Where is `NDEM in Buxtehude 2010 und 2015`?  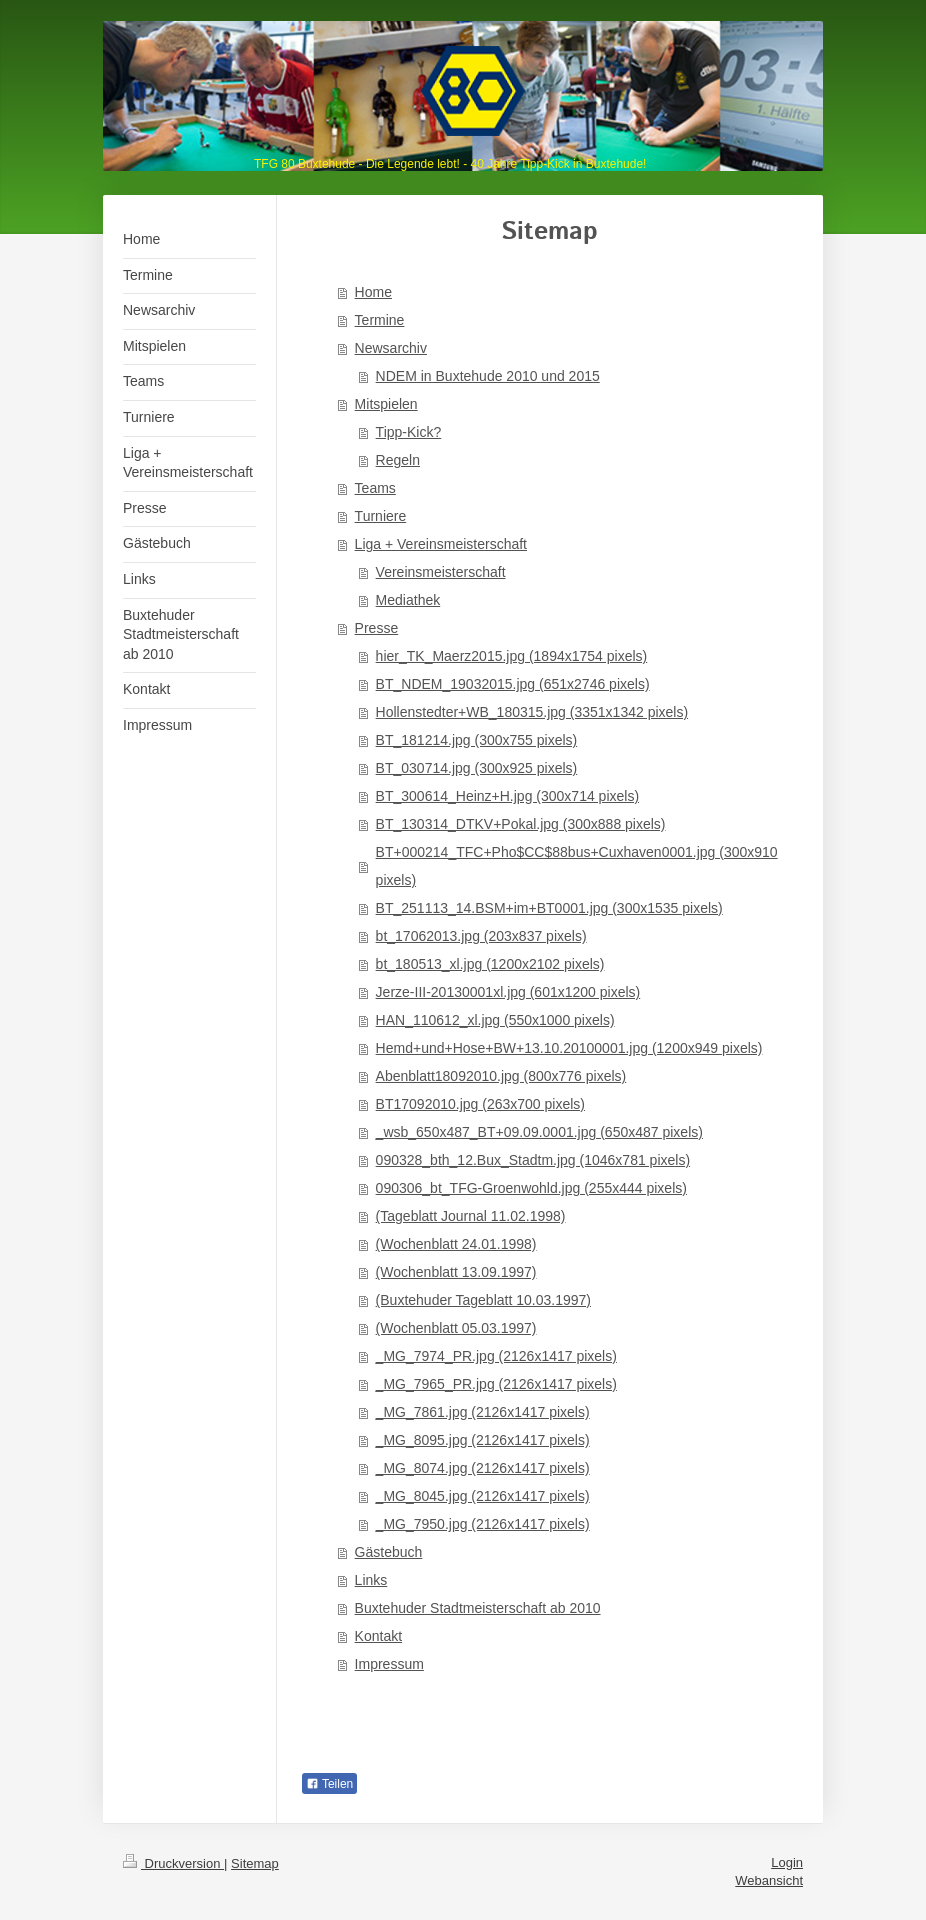 NDEM in Buxtehude 2010 und 2015 is located at coordinates (488, 376).